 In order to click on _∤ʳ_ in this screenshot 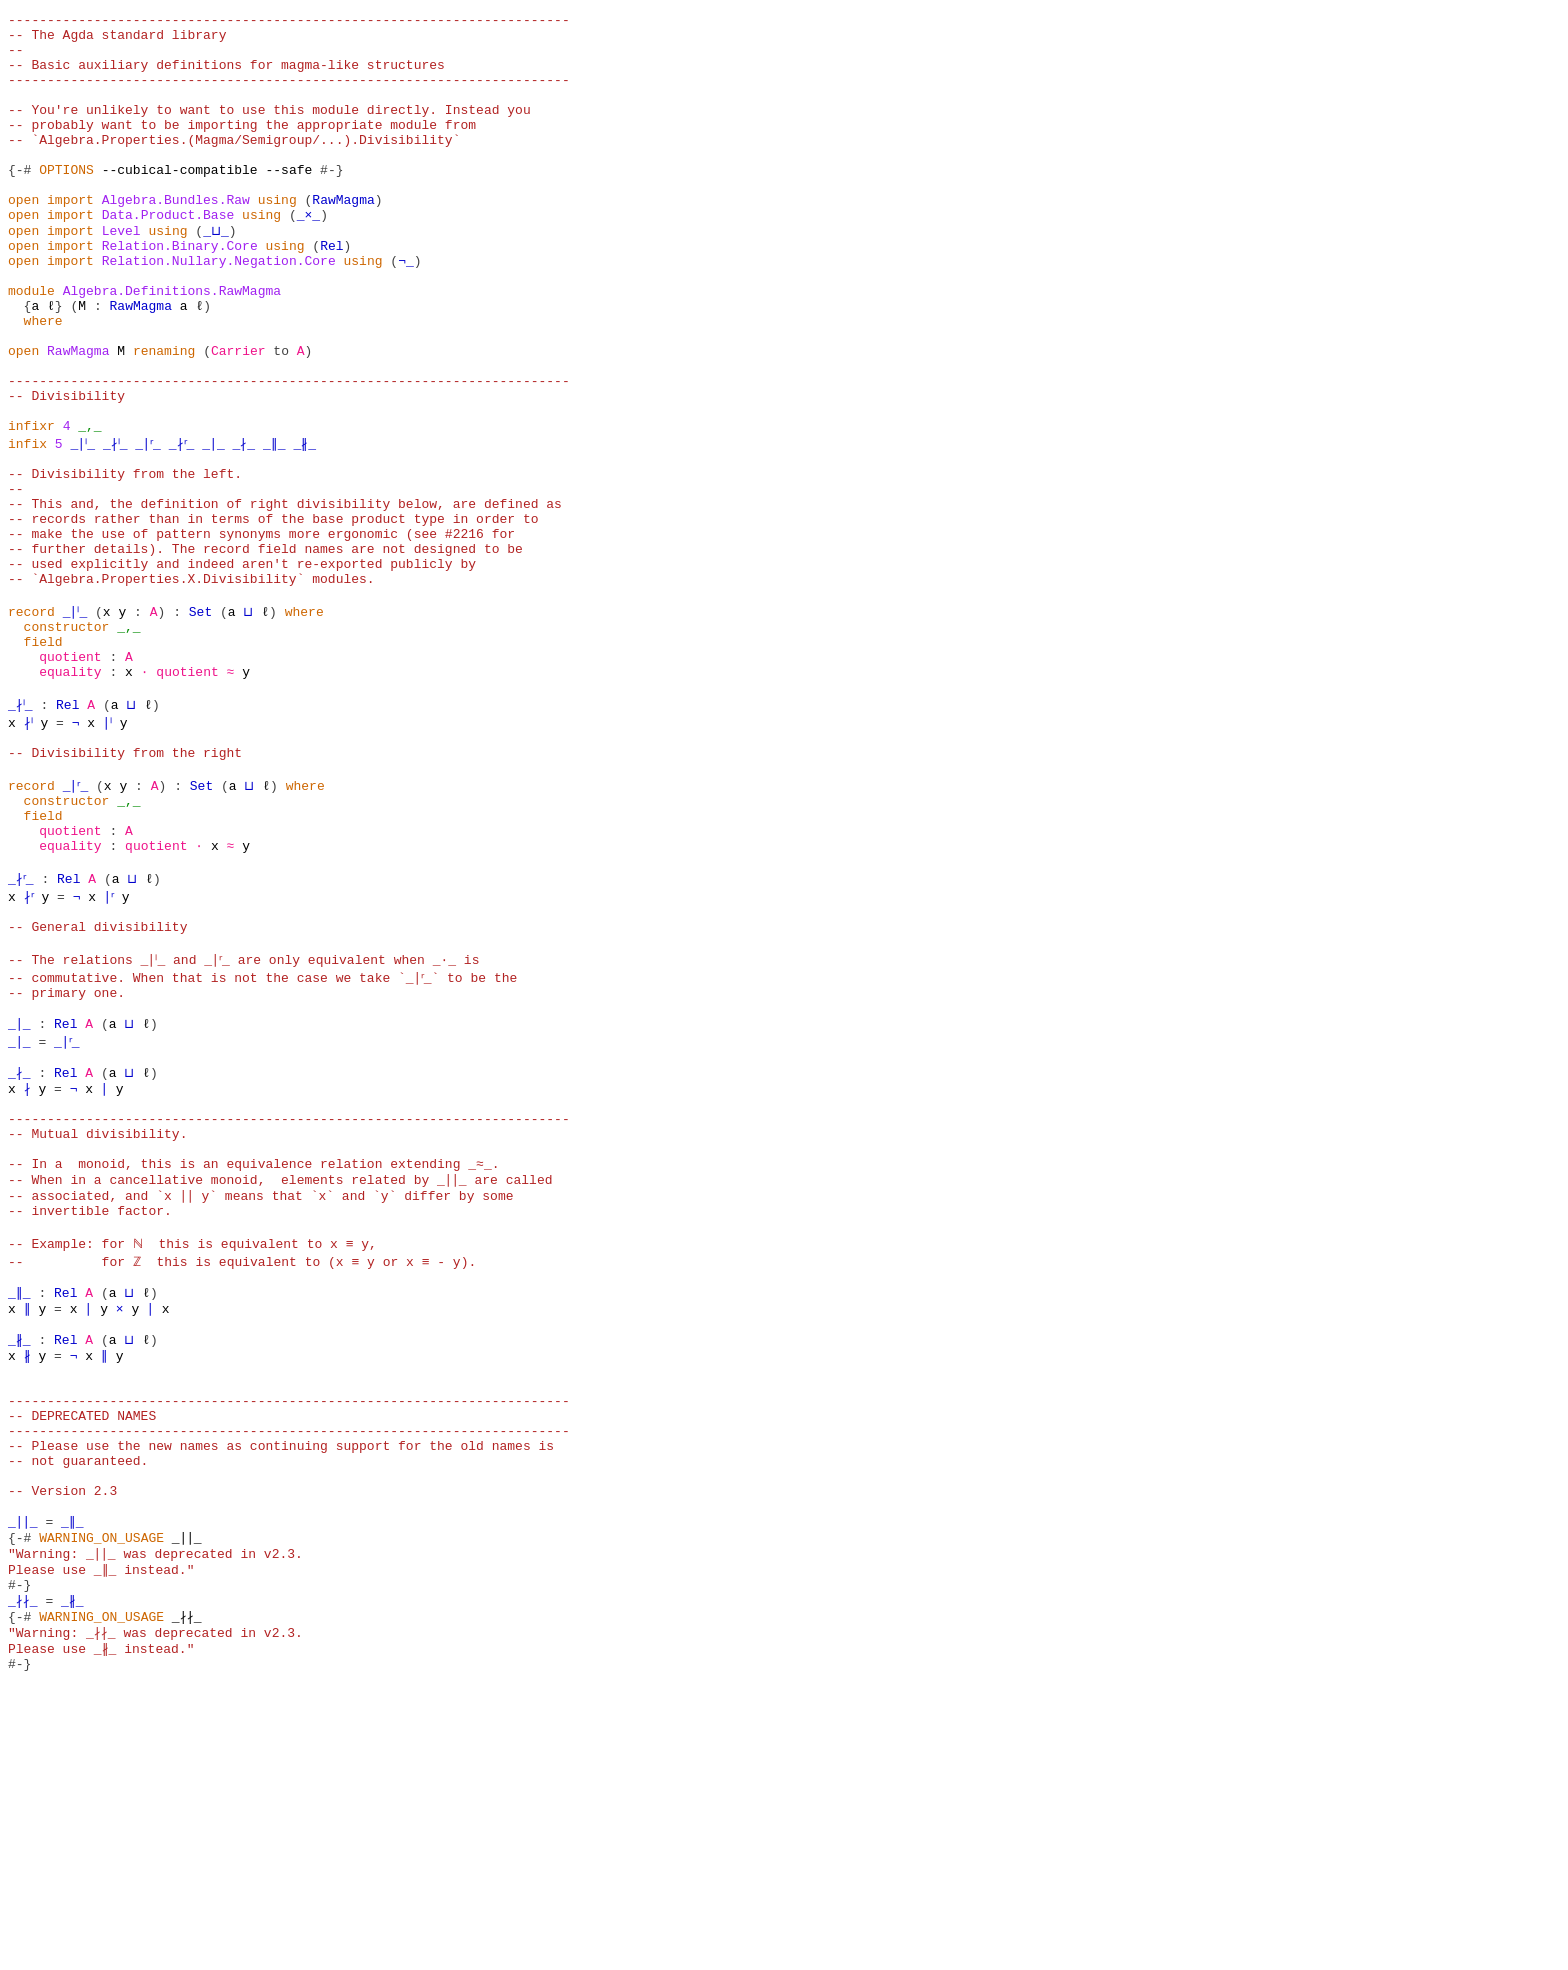, I will do `click(203, 526)`.